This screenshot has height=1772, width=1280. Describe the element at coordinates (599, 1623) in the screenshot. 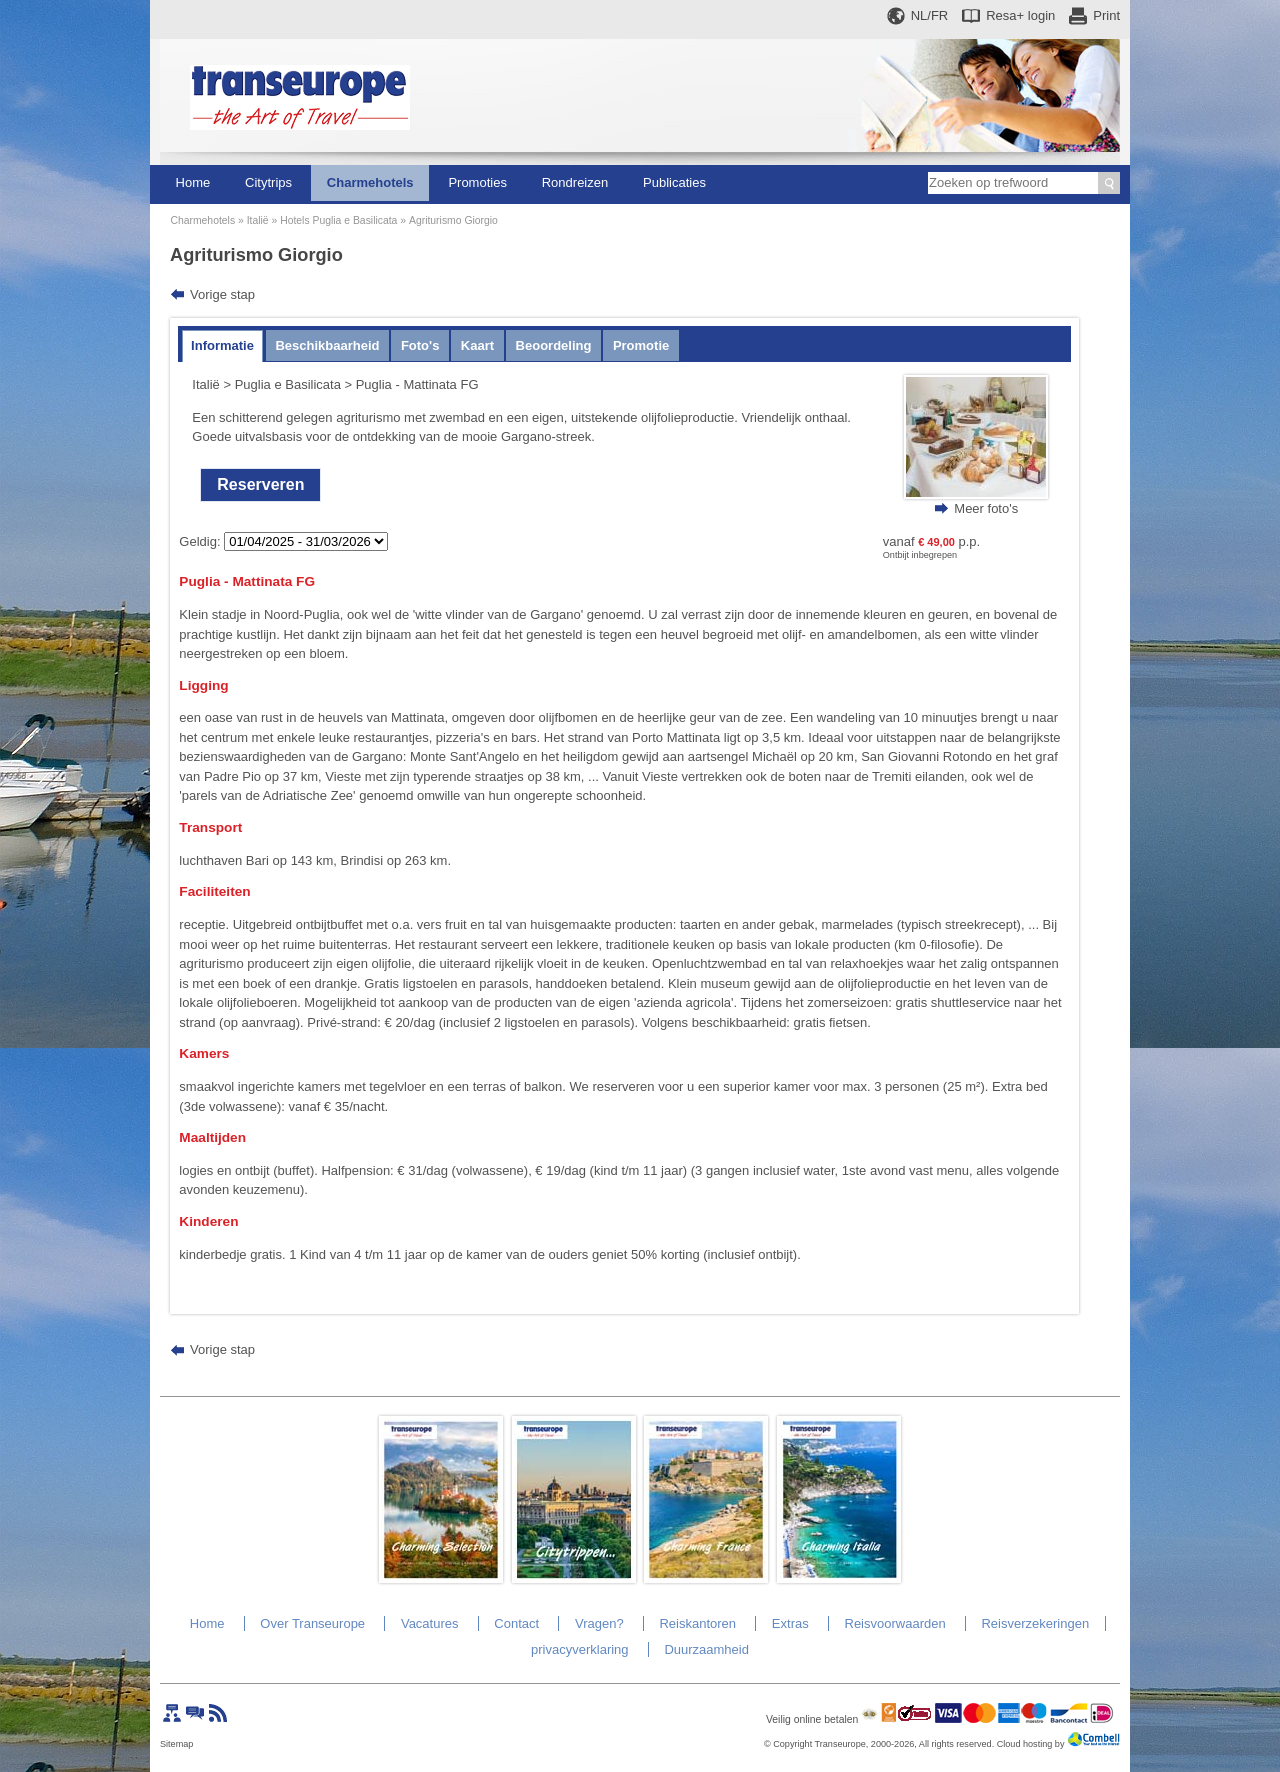

I see `Vragen?` at that location.